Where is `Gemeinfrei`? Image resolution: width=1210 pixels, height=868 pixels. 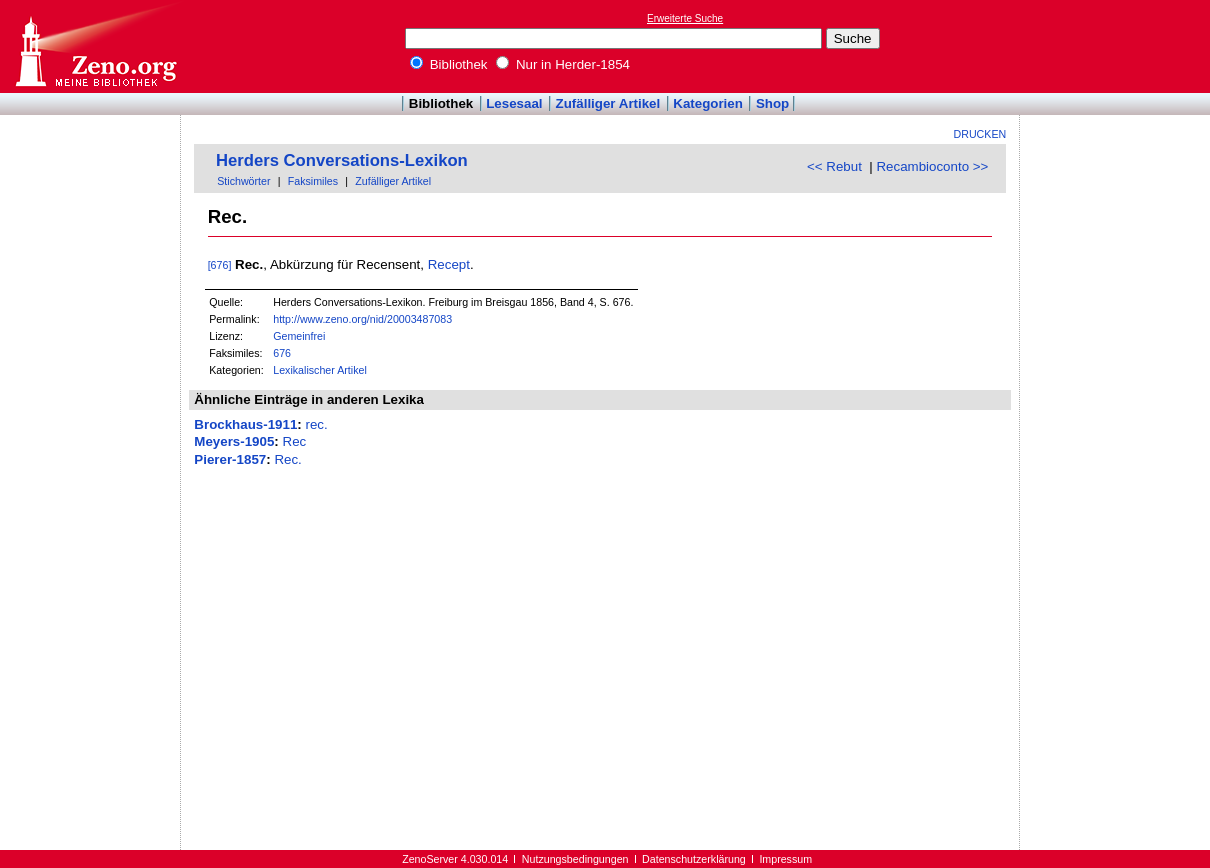 Gemeinfrei is located at coordinates (299, 336).